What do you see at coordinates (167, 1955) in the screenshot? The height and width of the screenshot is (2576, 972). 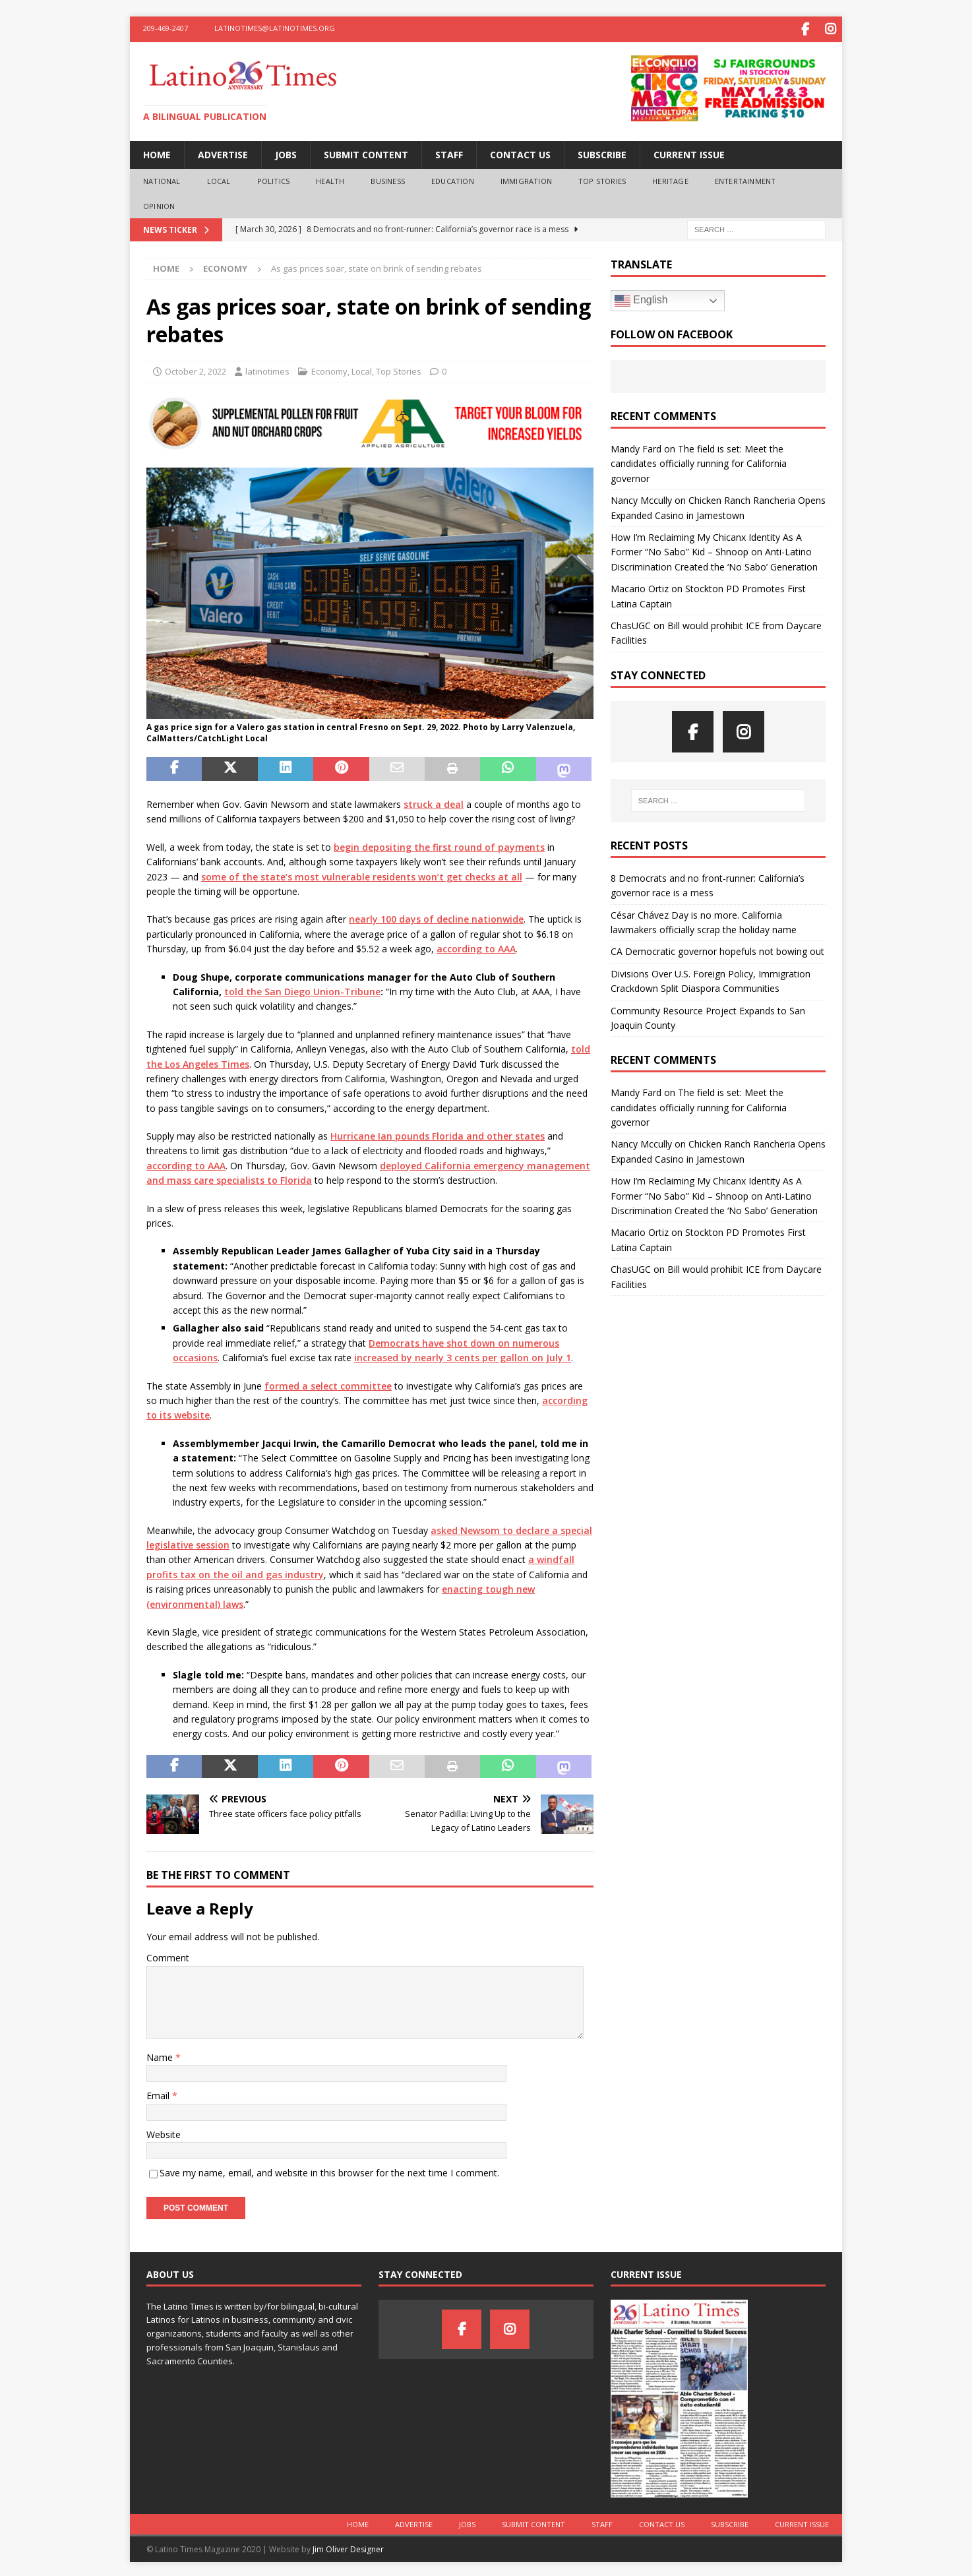 I see `Comment` at bounding box center [167, 1955].